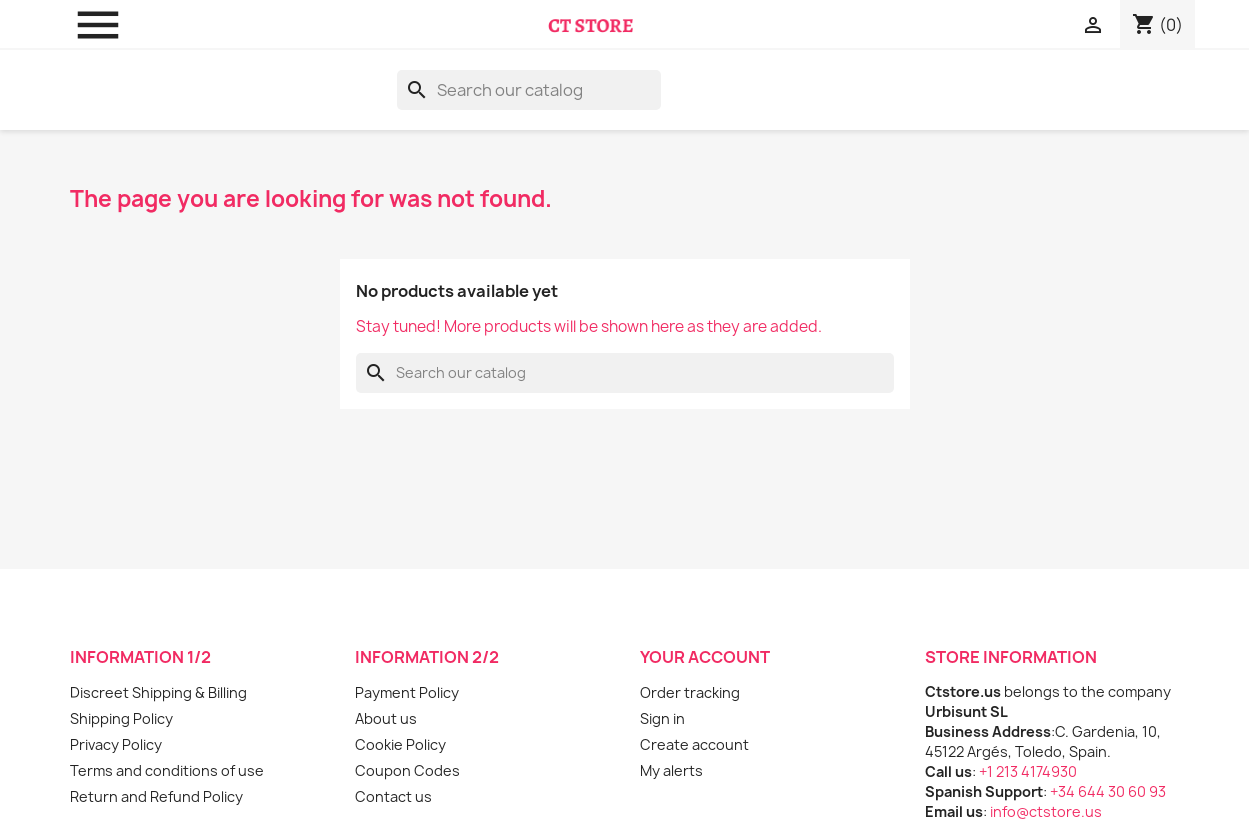 The width and height of the screenshot is (1249, 839). I want to click on [Search], so click(529, 90).